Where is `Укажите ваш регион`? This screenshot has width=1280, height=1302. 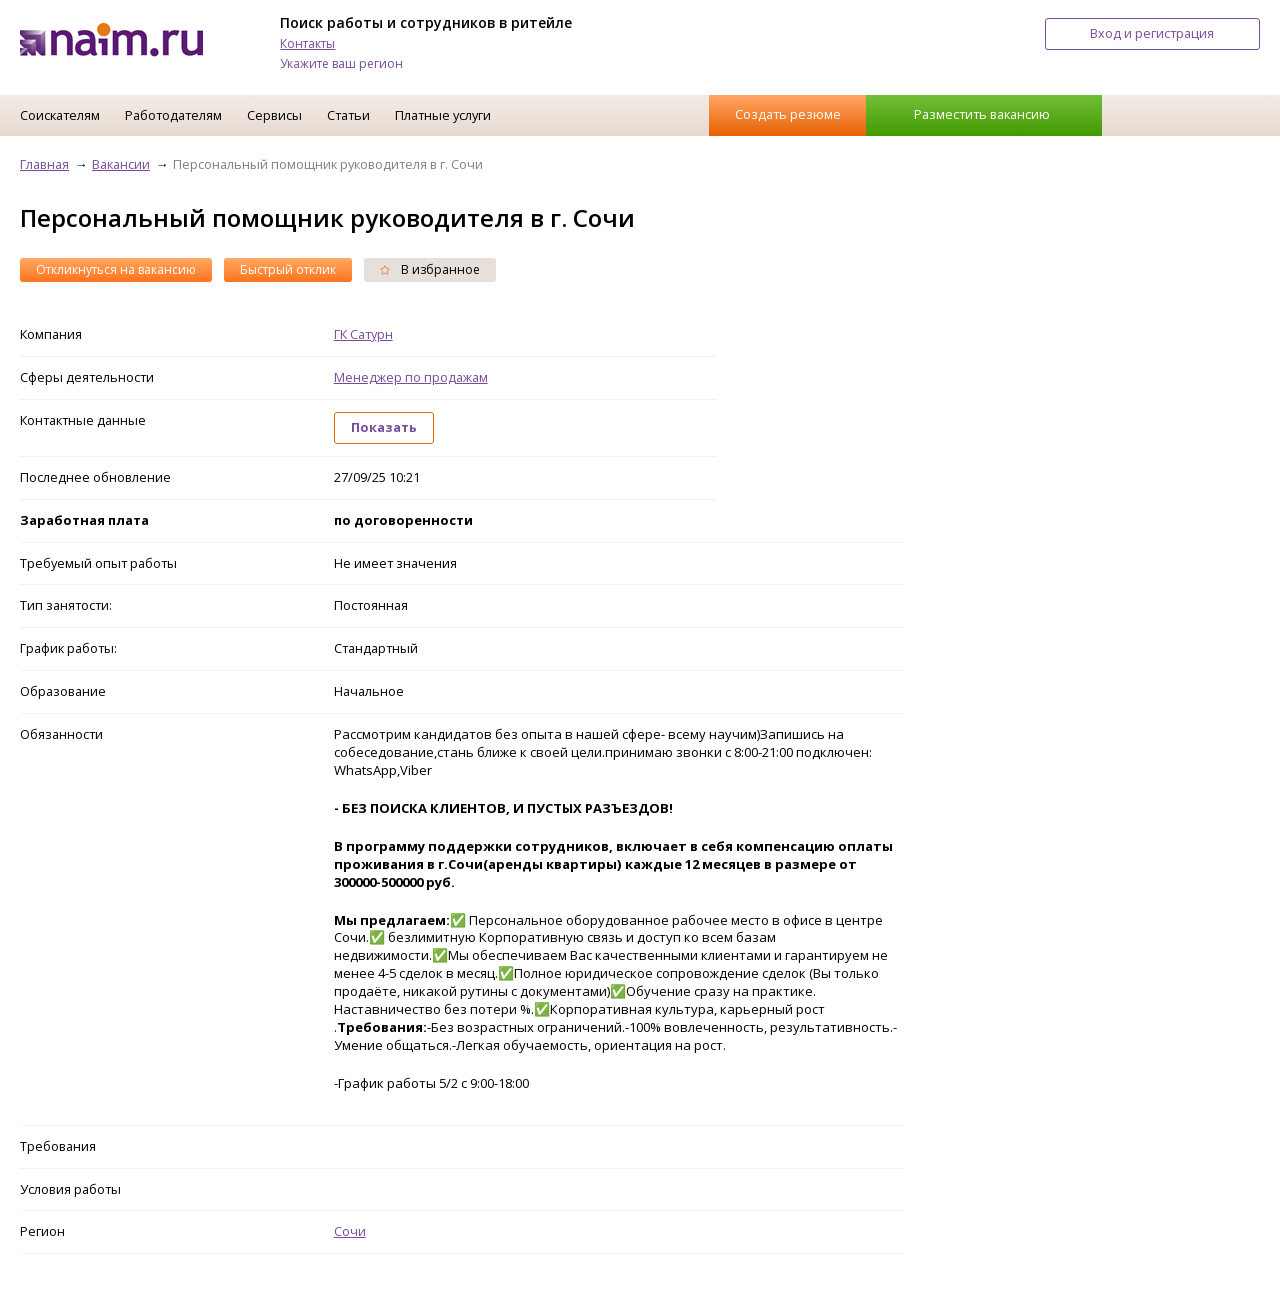 Укажите ваш регион is located at coordinates (341, 63).